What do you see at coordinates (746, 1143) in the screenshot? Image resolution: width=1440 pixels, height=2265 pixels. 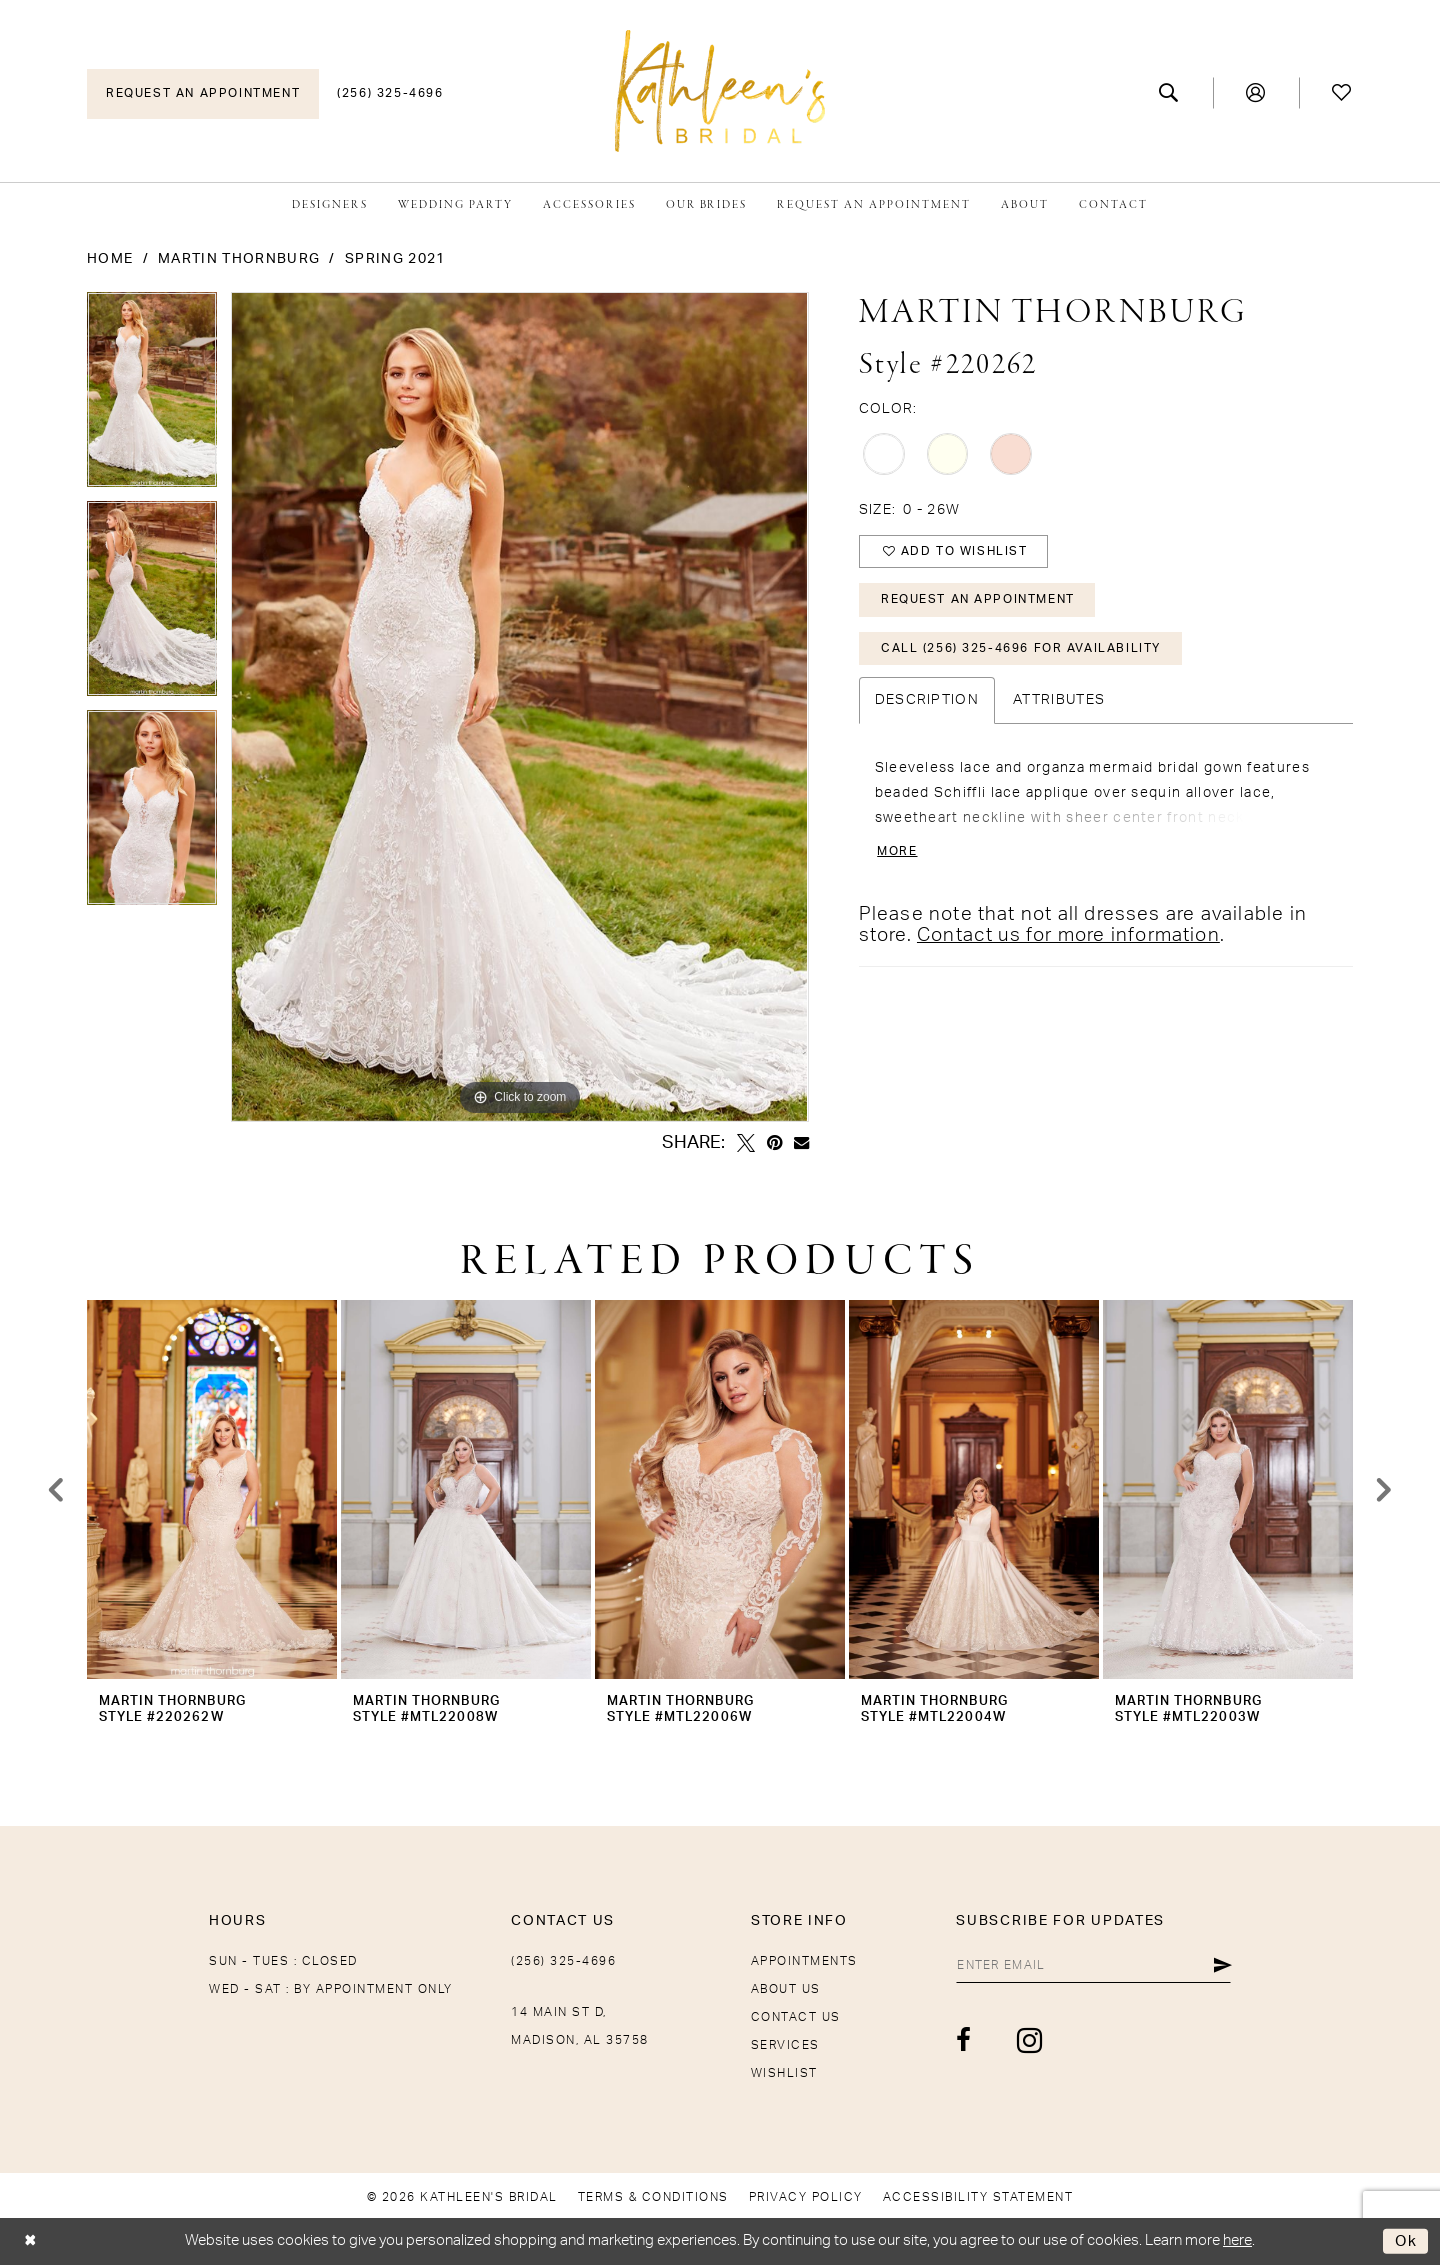 I see `[Tweet - Opens in new tab]` at bounding box center [746, 1143].